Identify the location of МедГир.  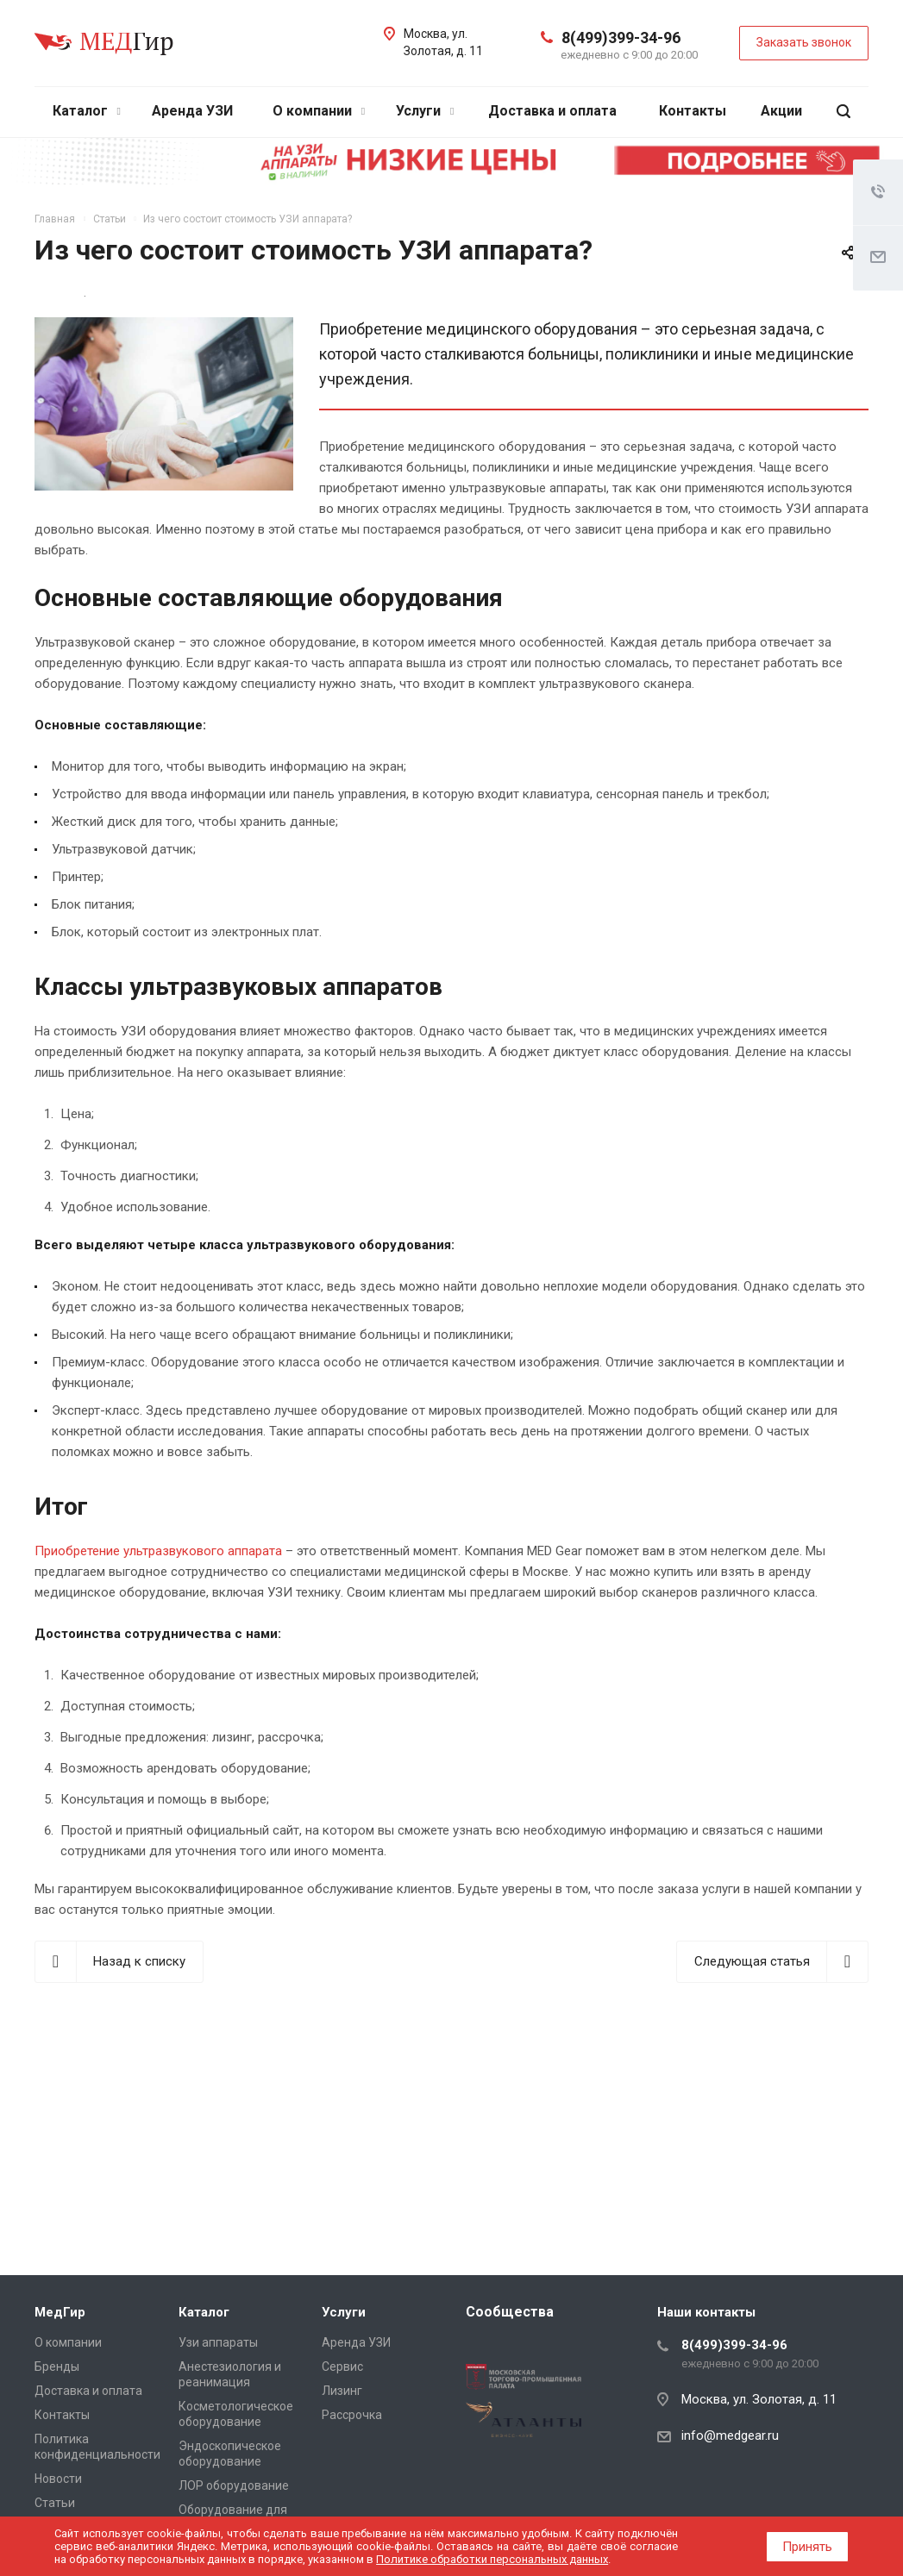
(59, 2312).